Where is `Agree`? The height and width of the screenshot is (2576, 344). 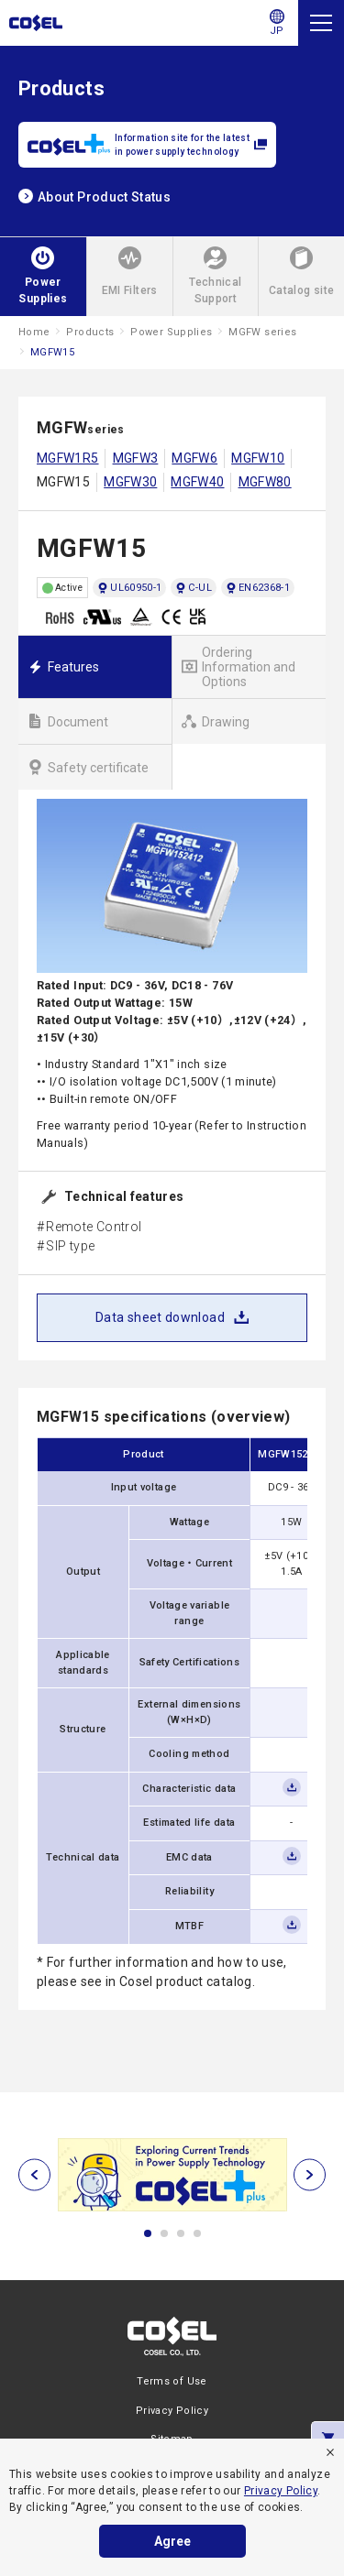
Agree is located at coordinates (172, 2541).